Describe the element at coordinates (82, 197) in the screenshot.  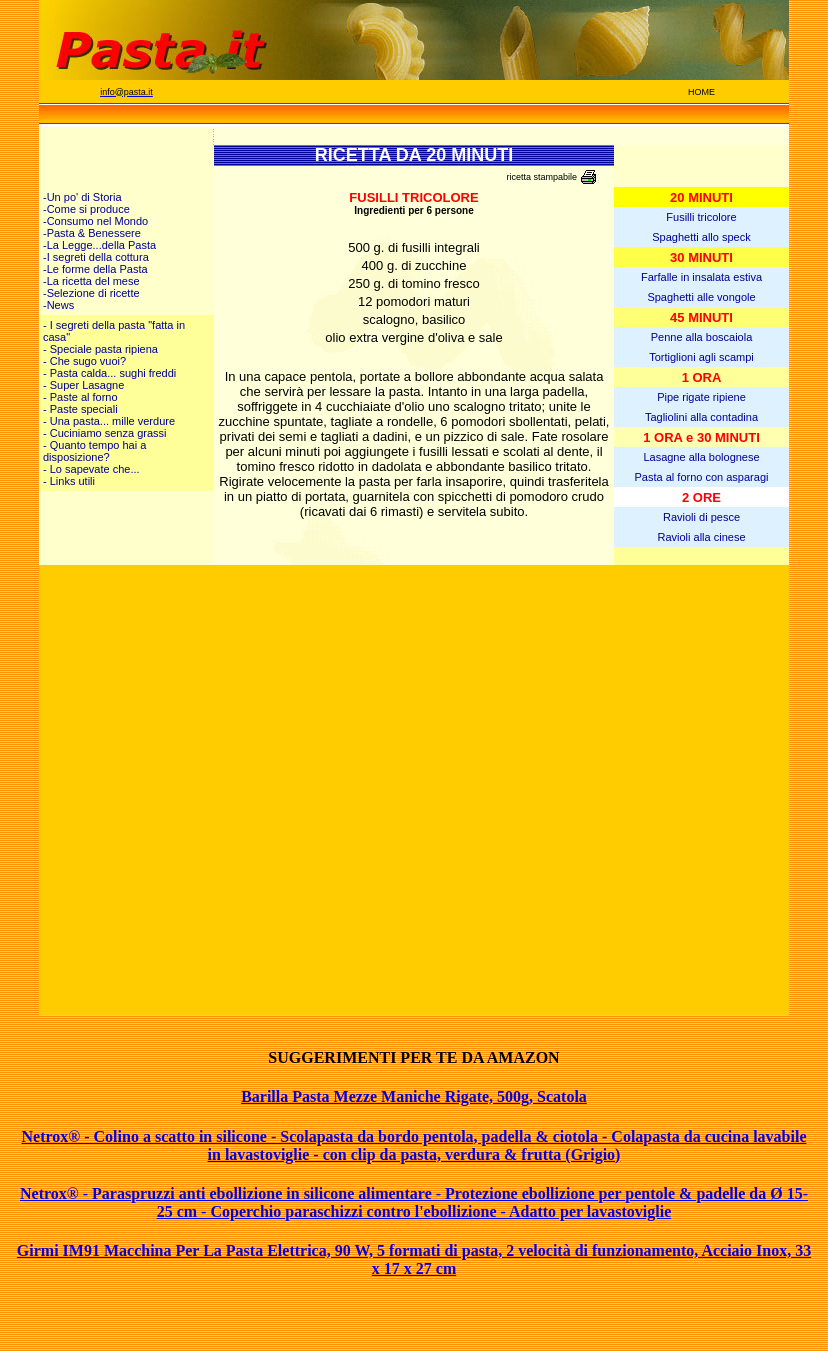
I see `-Un po' di Storia` at that location.